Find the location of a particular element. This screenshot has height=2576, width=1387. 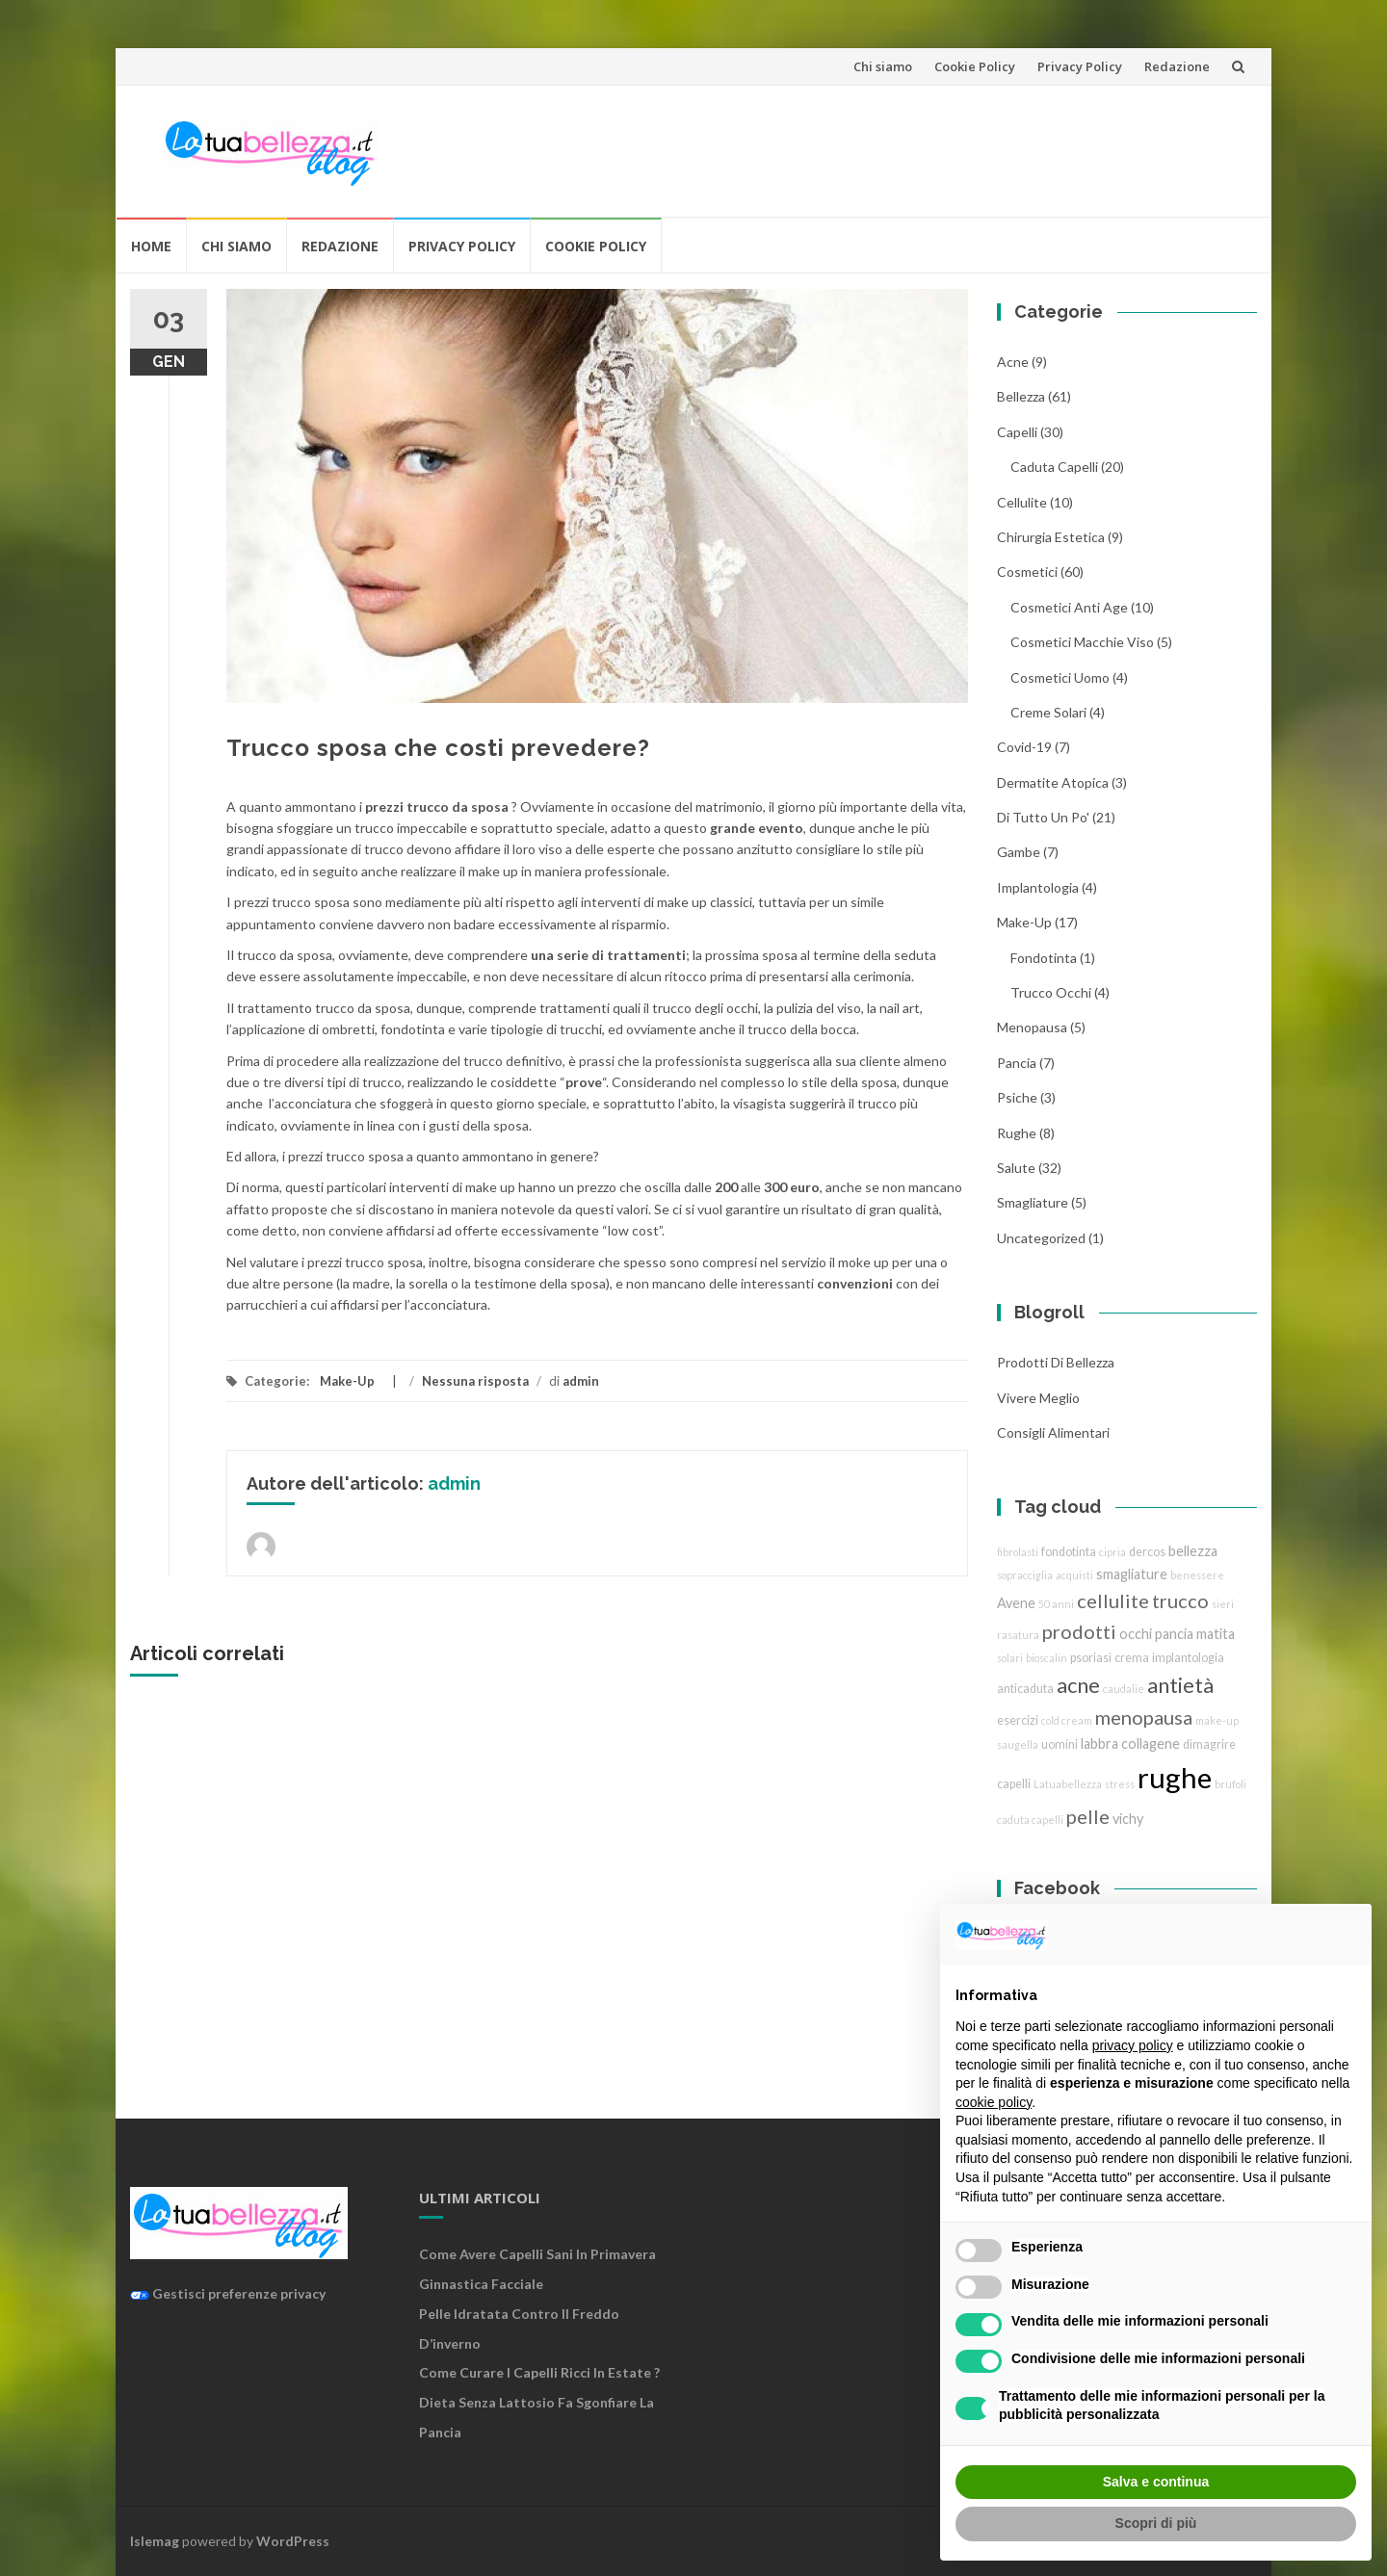

Salva e continua [button] is located at coordinates (1156, 2481).